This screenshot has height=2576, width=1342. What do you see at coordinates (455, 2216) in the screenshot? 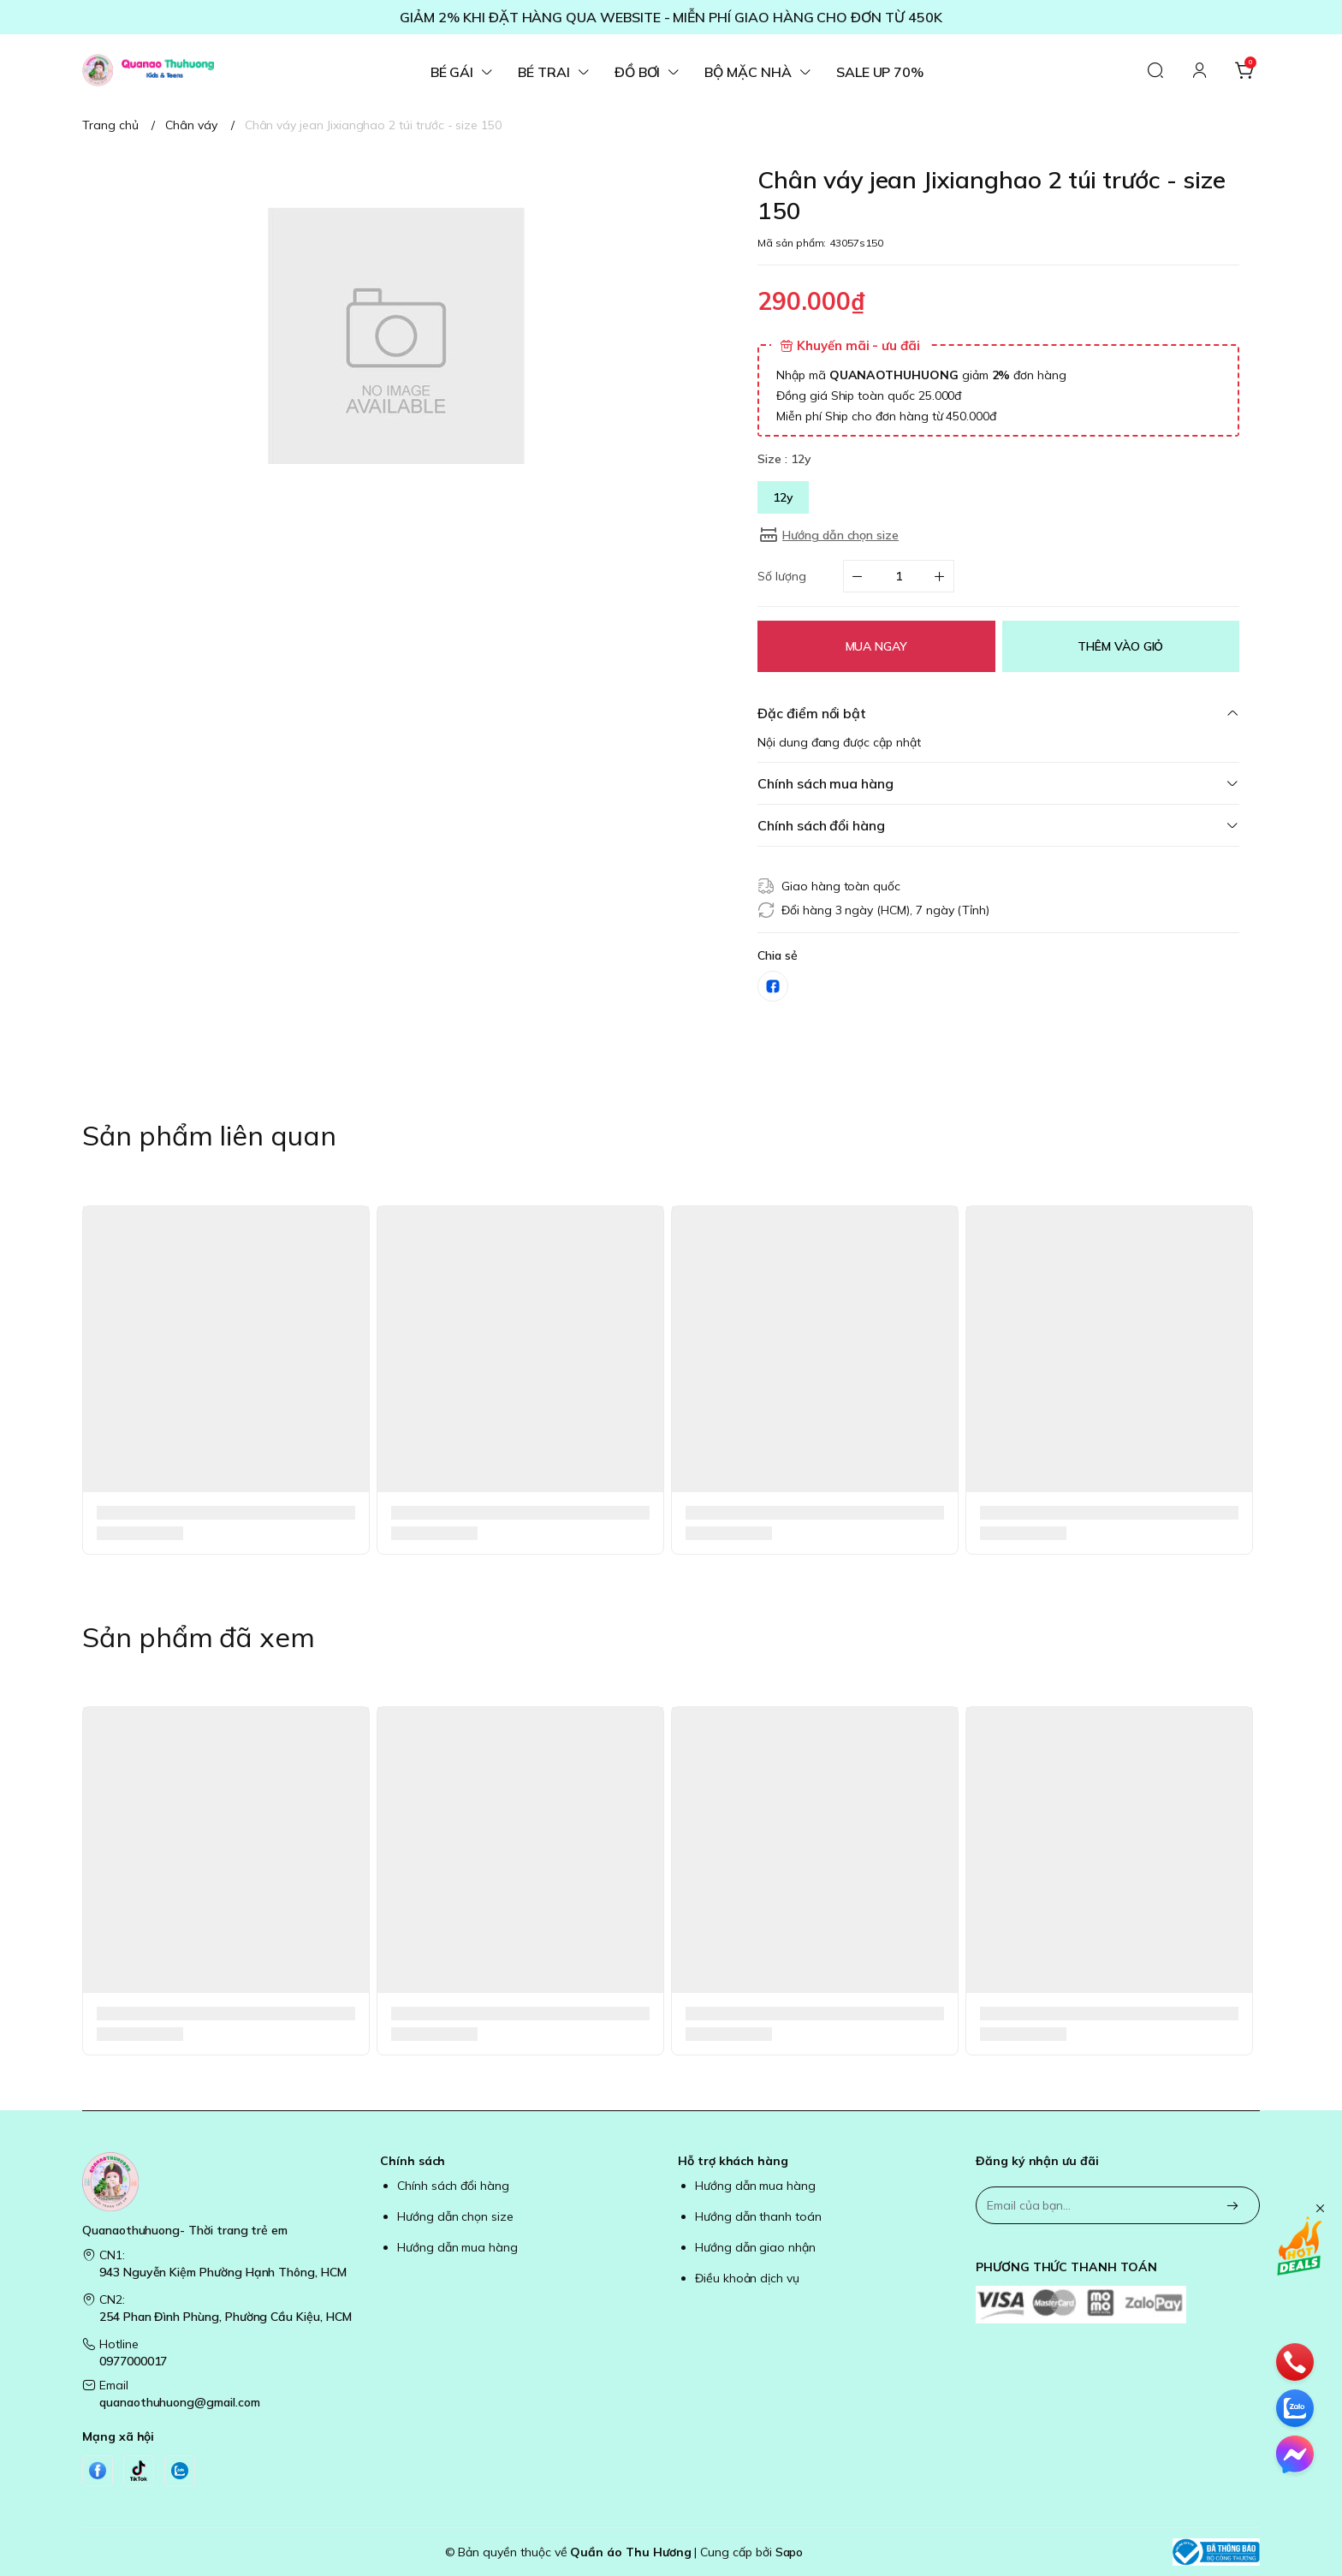
I see `Hướng dẫn chọn size` at bounding box center [455, 2216].